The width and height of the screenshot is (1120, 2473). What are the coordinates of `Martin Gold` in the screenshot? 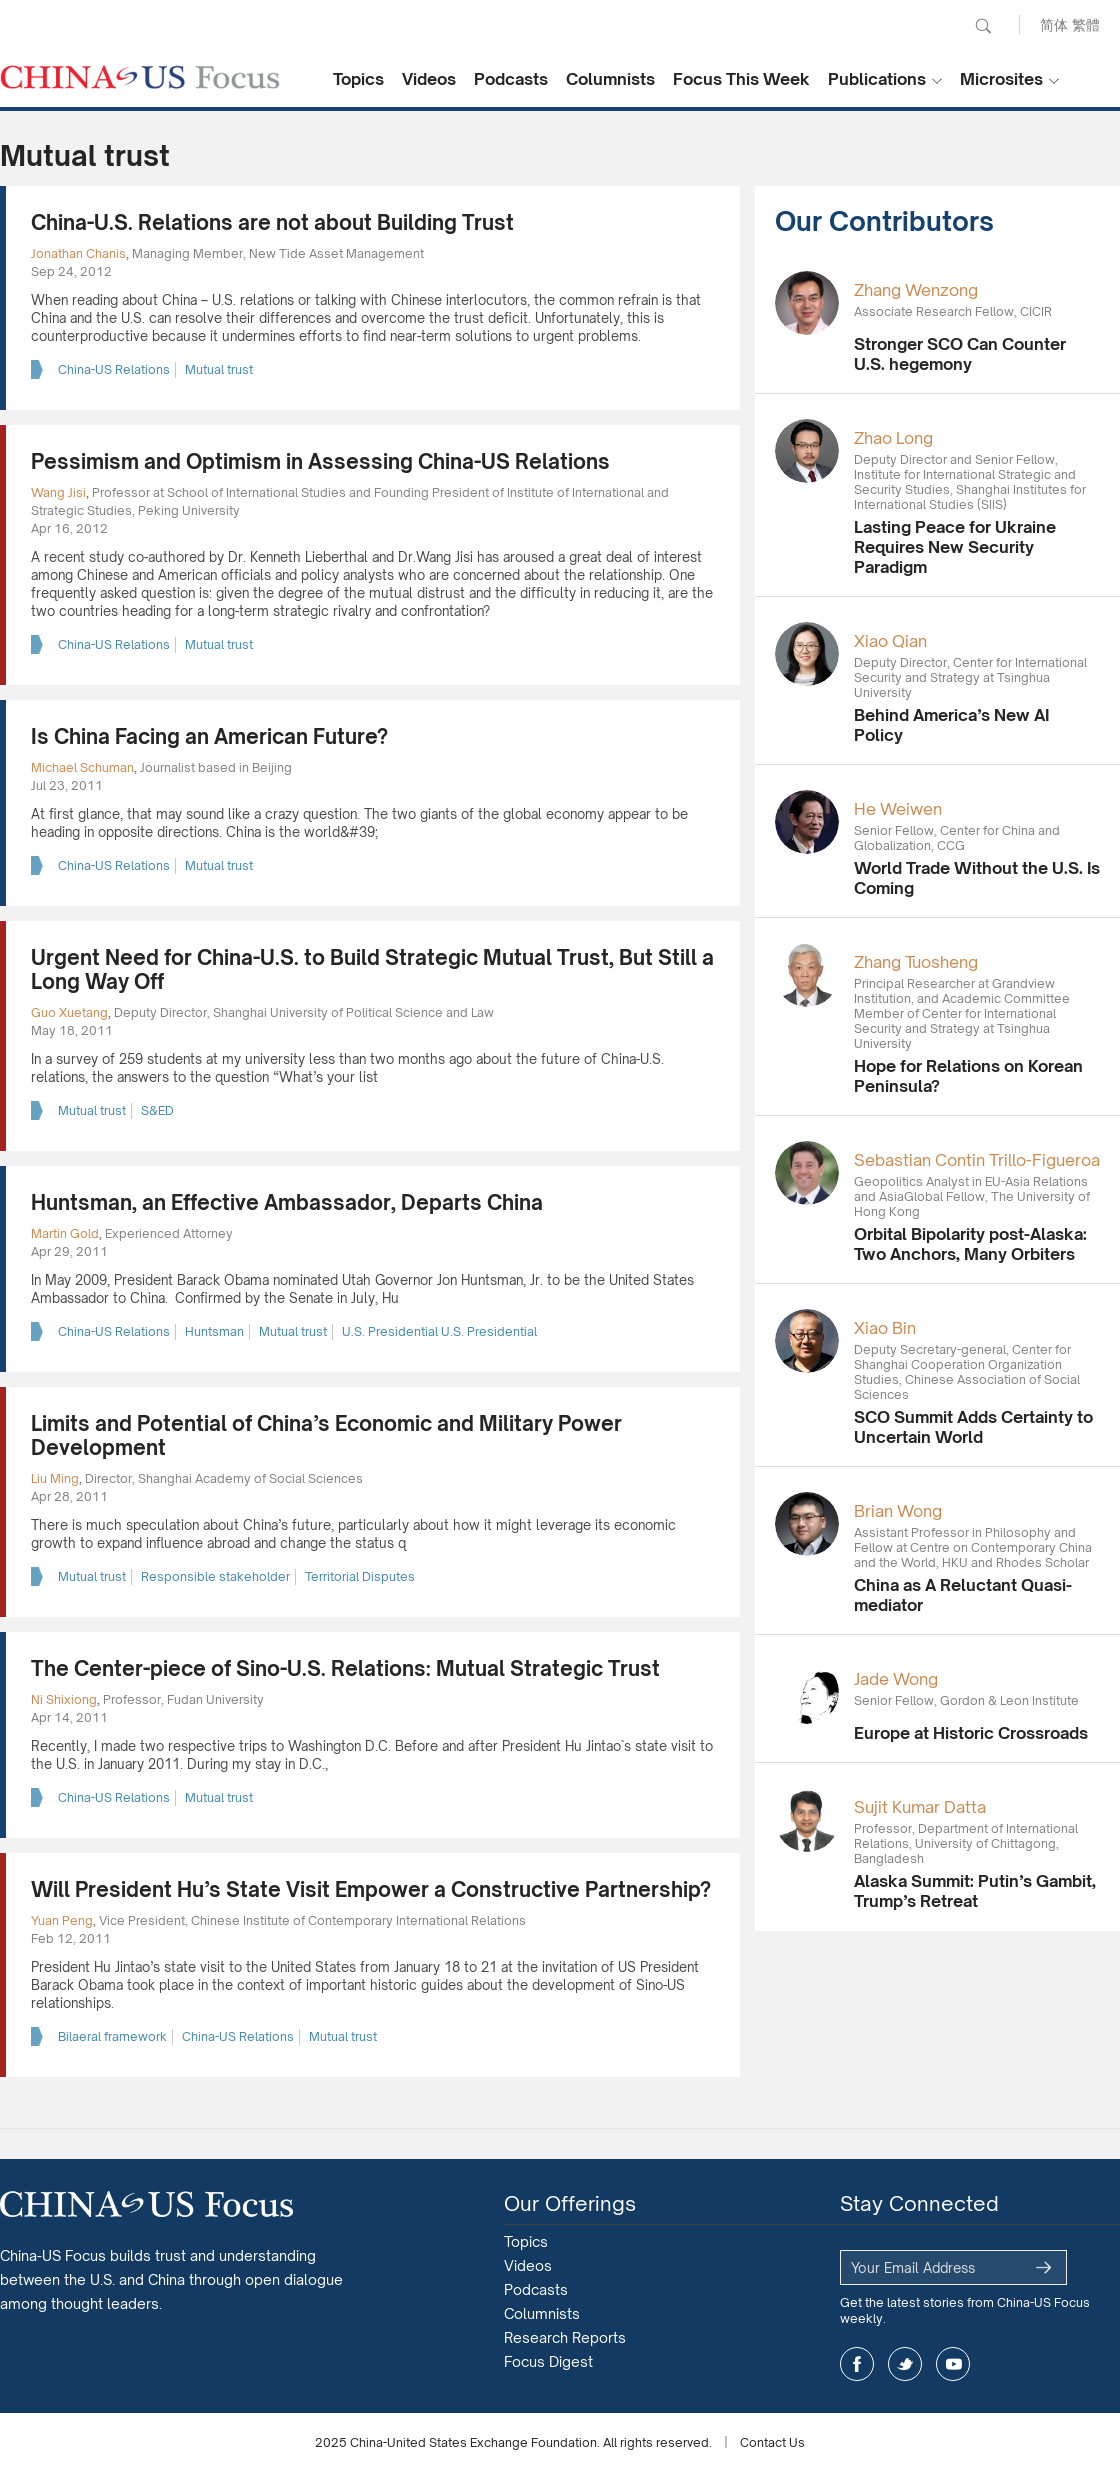 It's located at (65, 1233).